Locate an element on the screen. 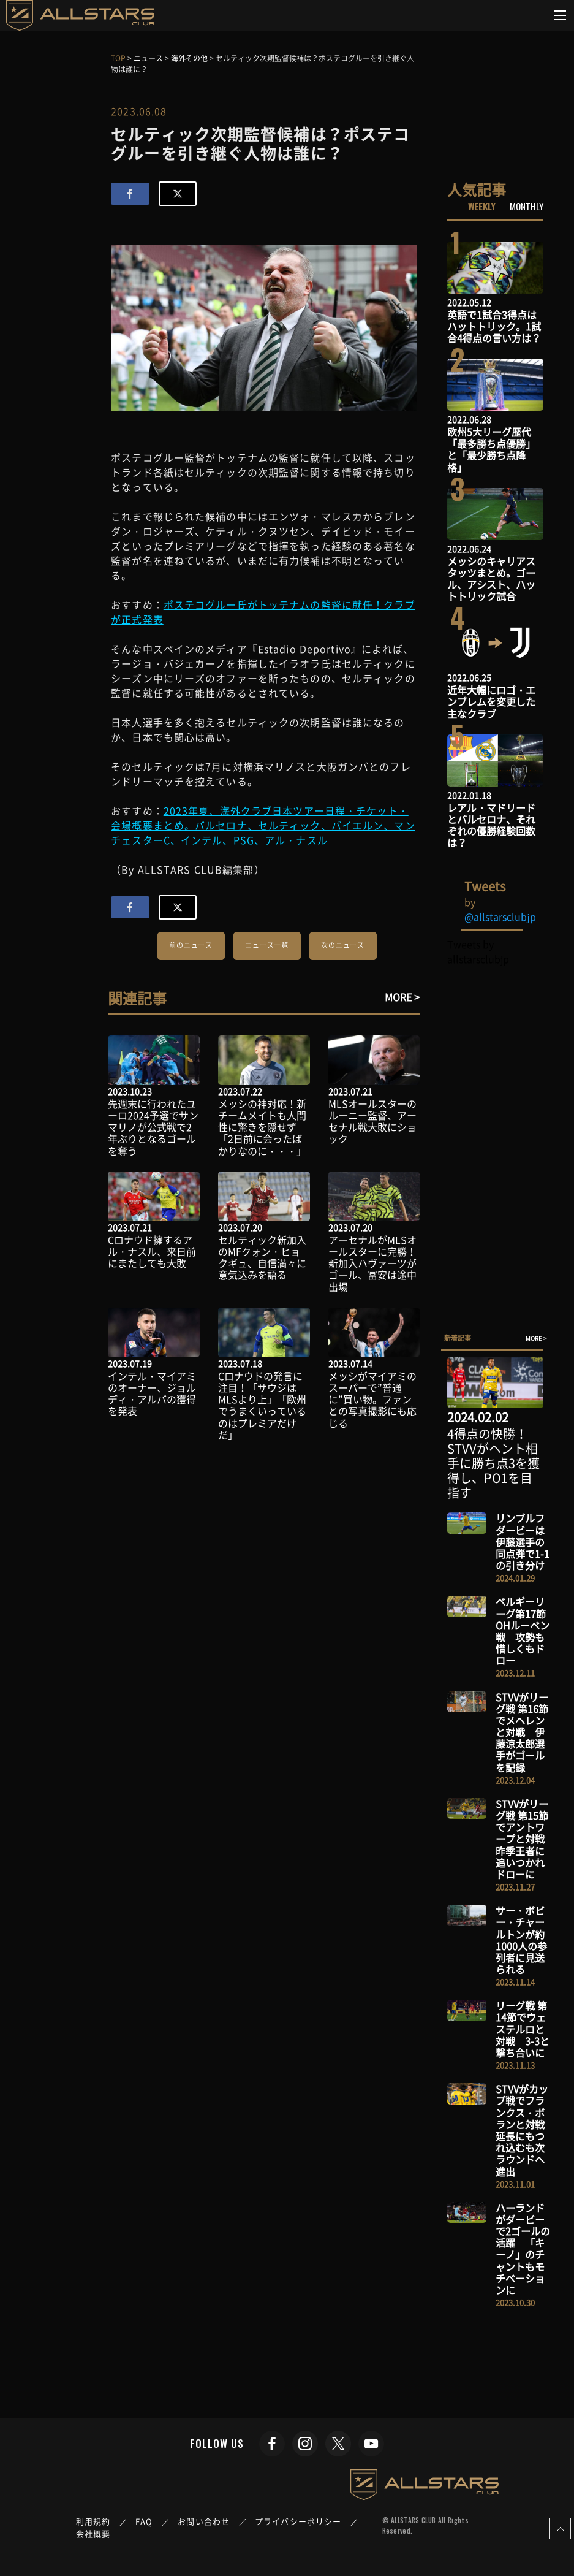  ニュース一覧 is located at coordinates (267, 945).